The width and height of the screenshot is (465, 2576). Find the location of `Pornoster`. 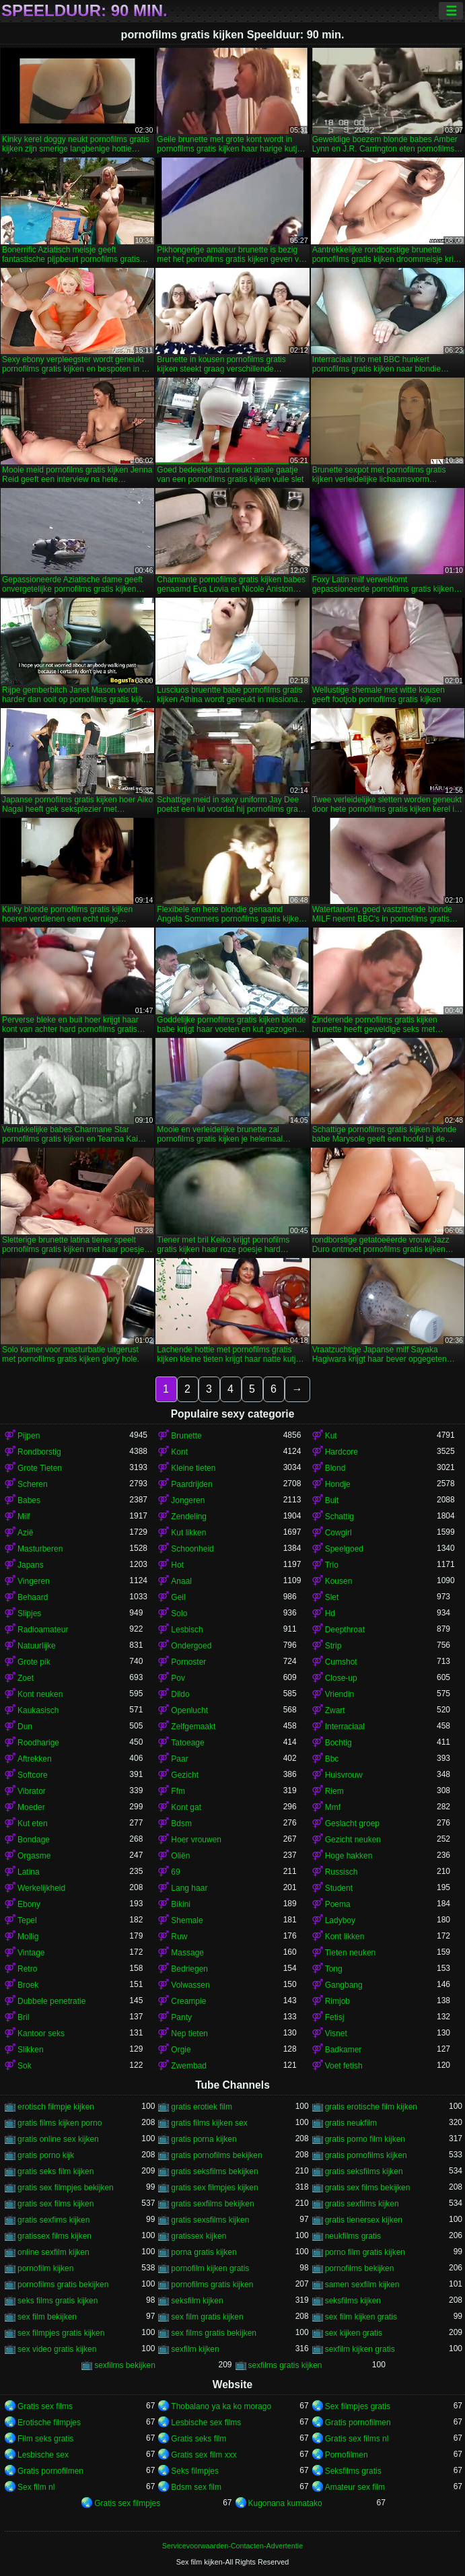

Pornoster is located at coordinates (188, 1662).